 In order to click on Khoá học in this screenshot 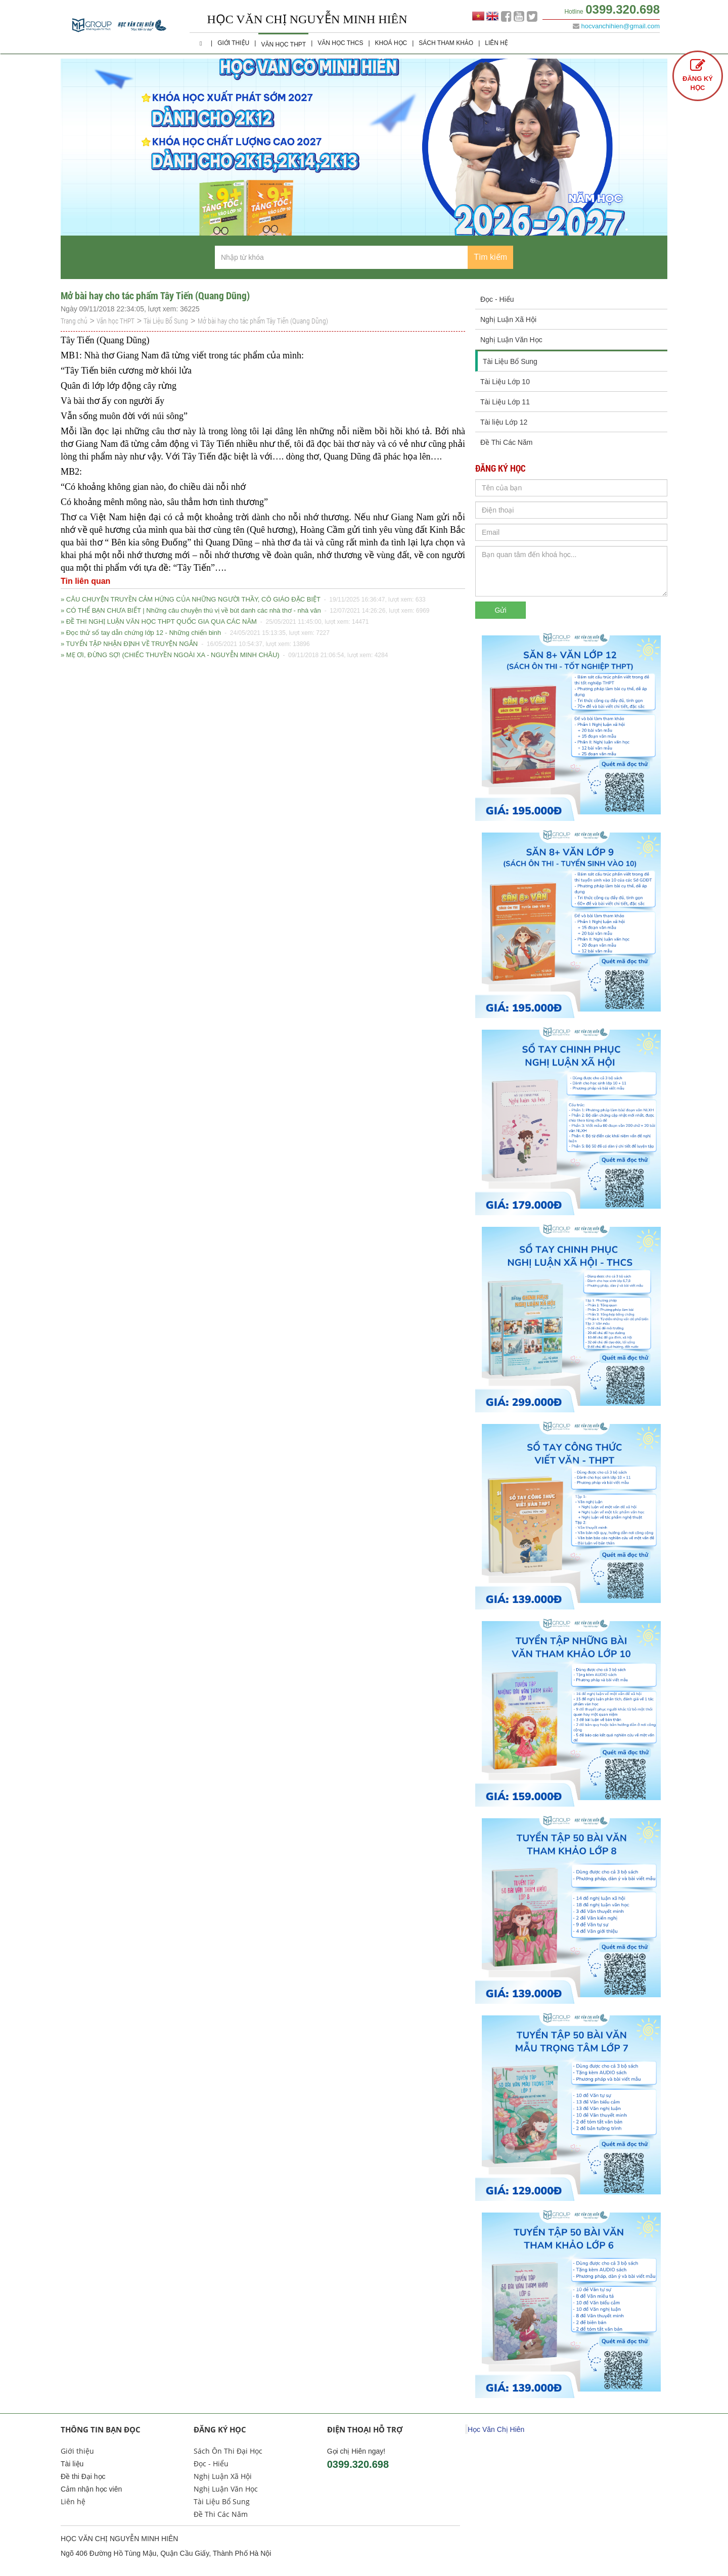, I will do `click(391, 43)`.